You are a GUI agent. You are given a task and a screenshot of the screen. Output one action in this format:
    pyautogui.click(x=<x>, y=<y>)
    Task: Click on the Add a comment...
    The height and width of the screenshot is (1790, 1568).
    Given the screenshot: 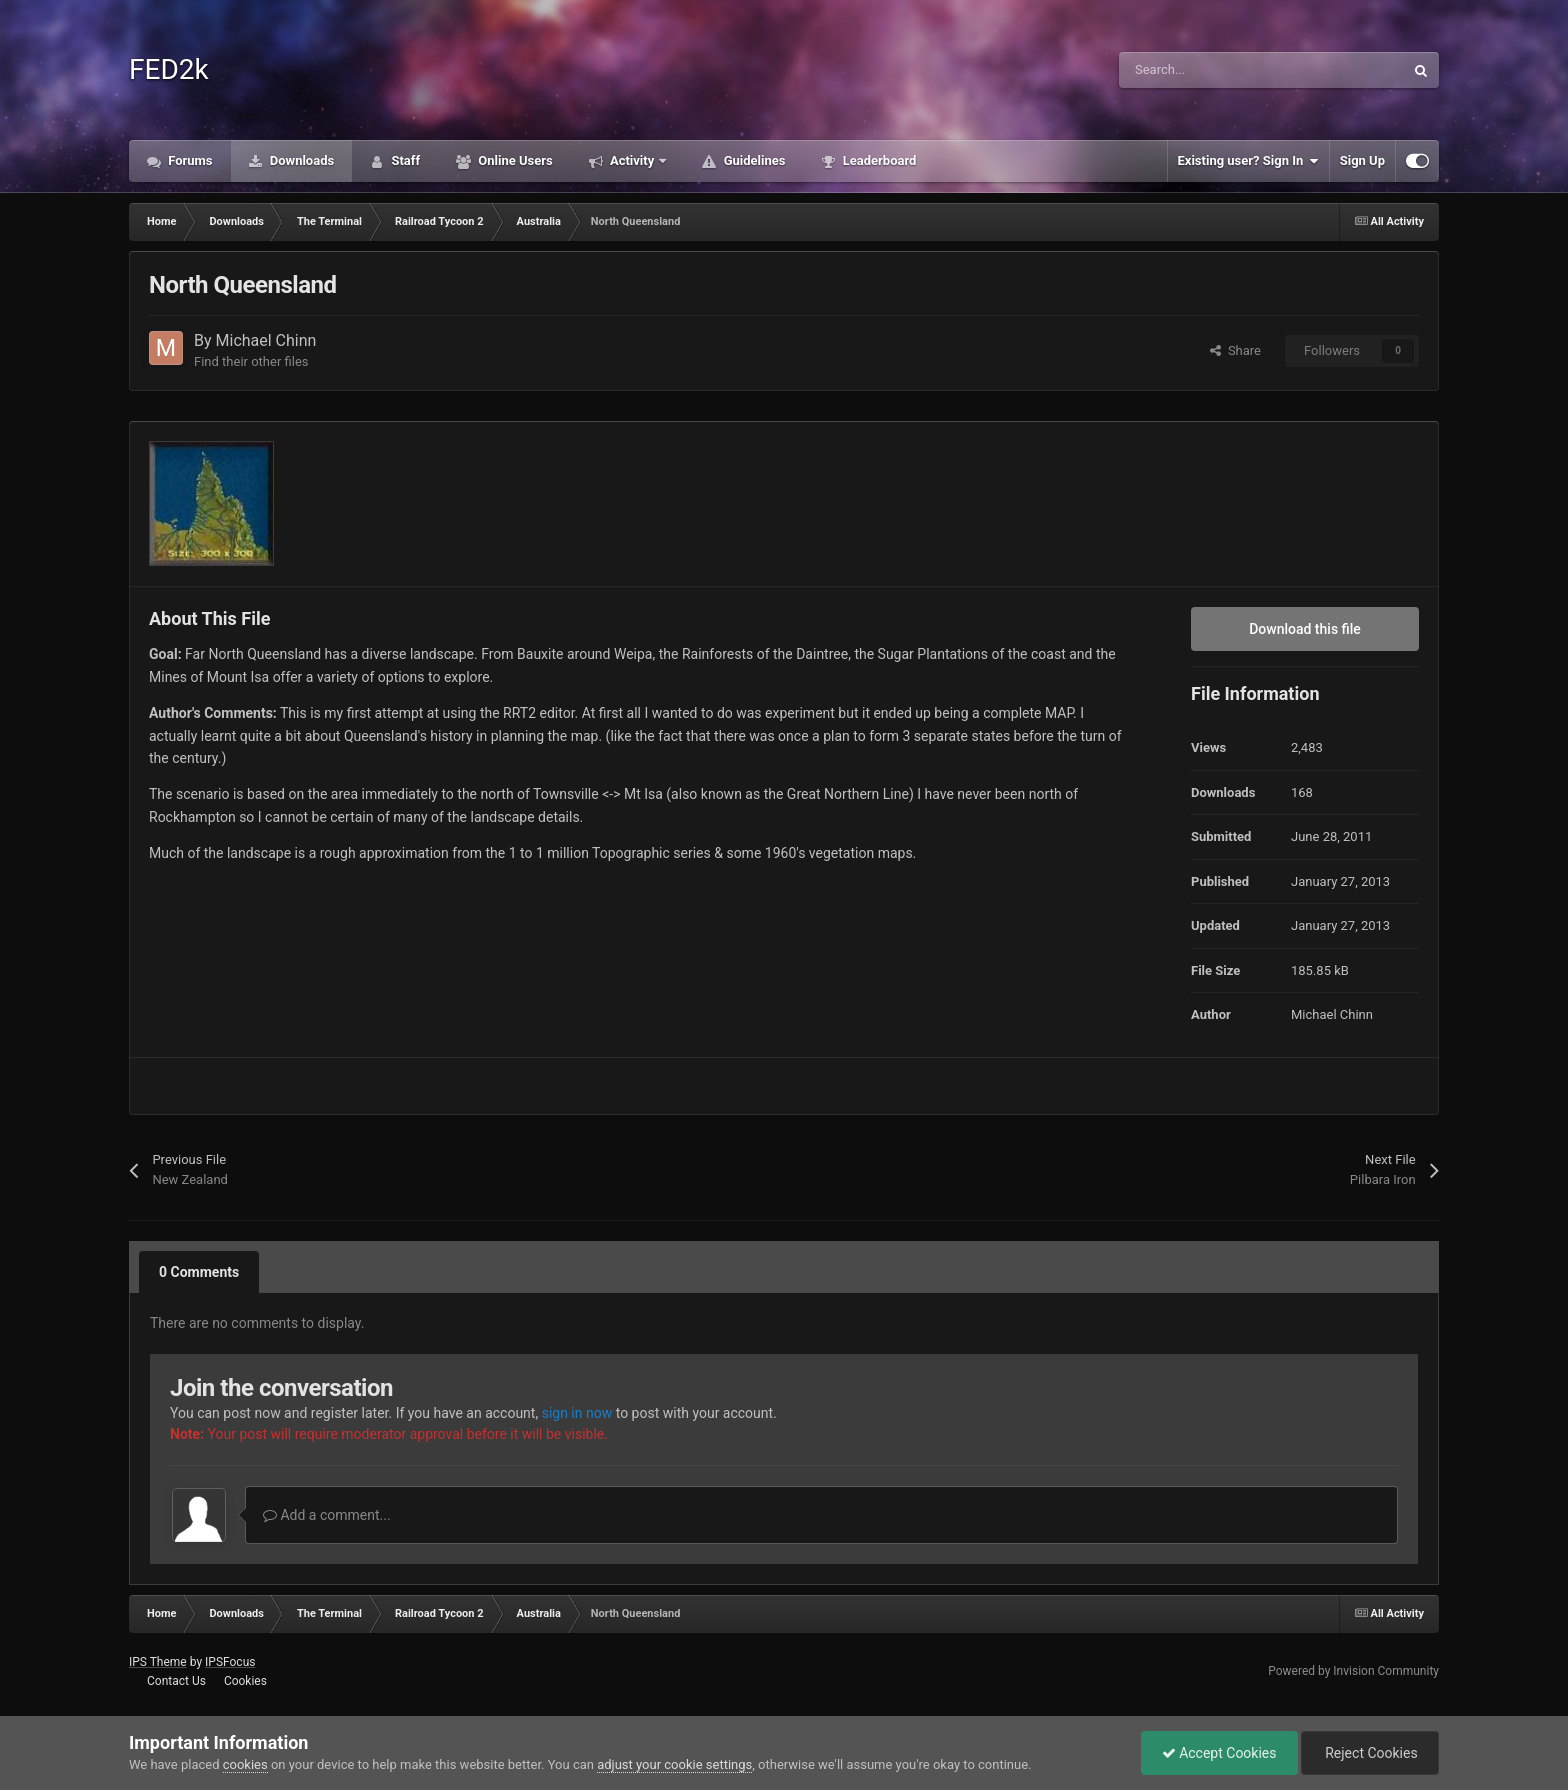 What is the action you would take?
    pyautogui.click(x=327, y=1515)
    